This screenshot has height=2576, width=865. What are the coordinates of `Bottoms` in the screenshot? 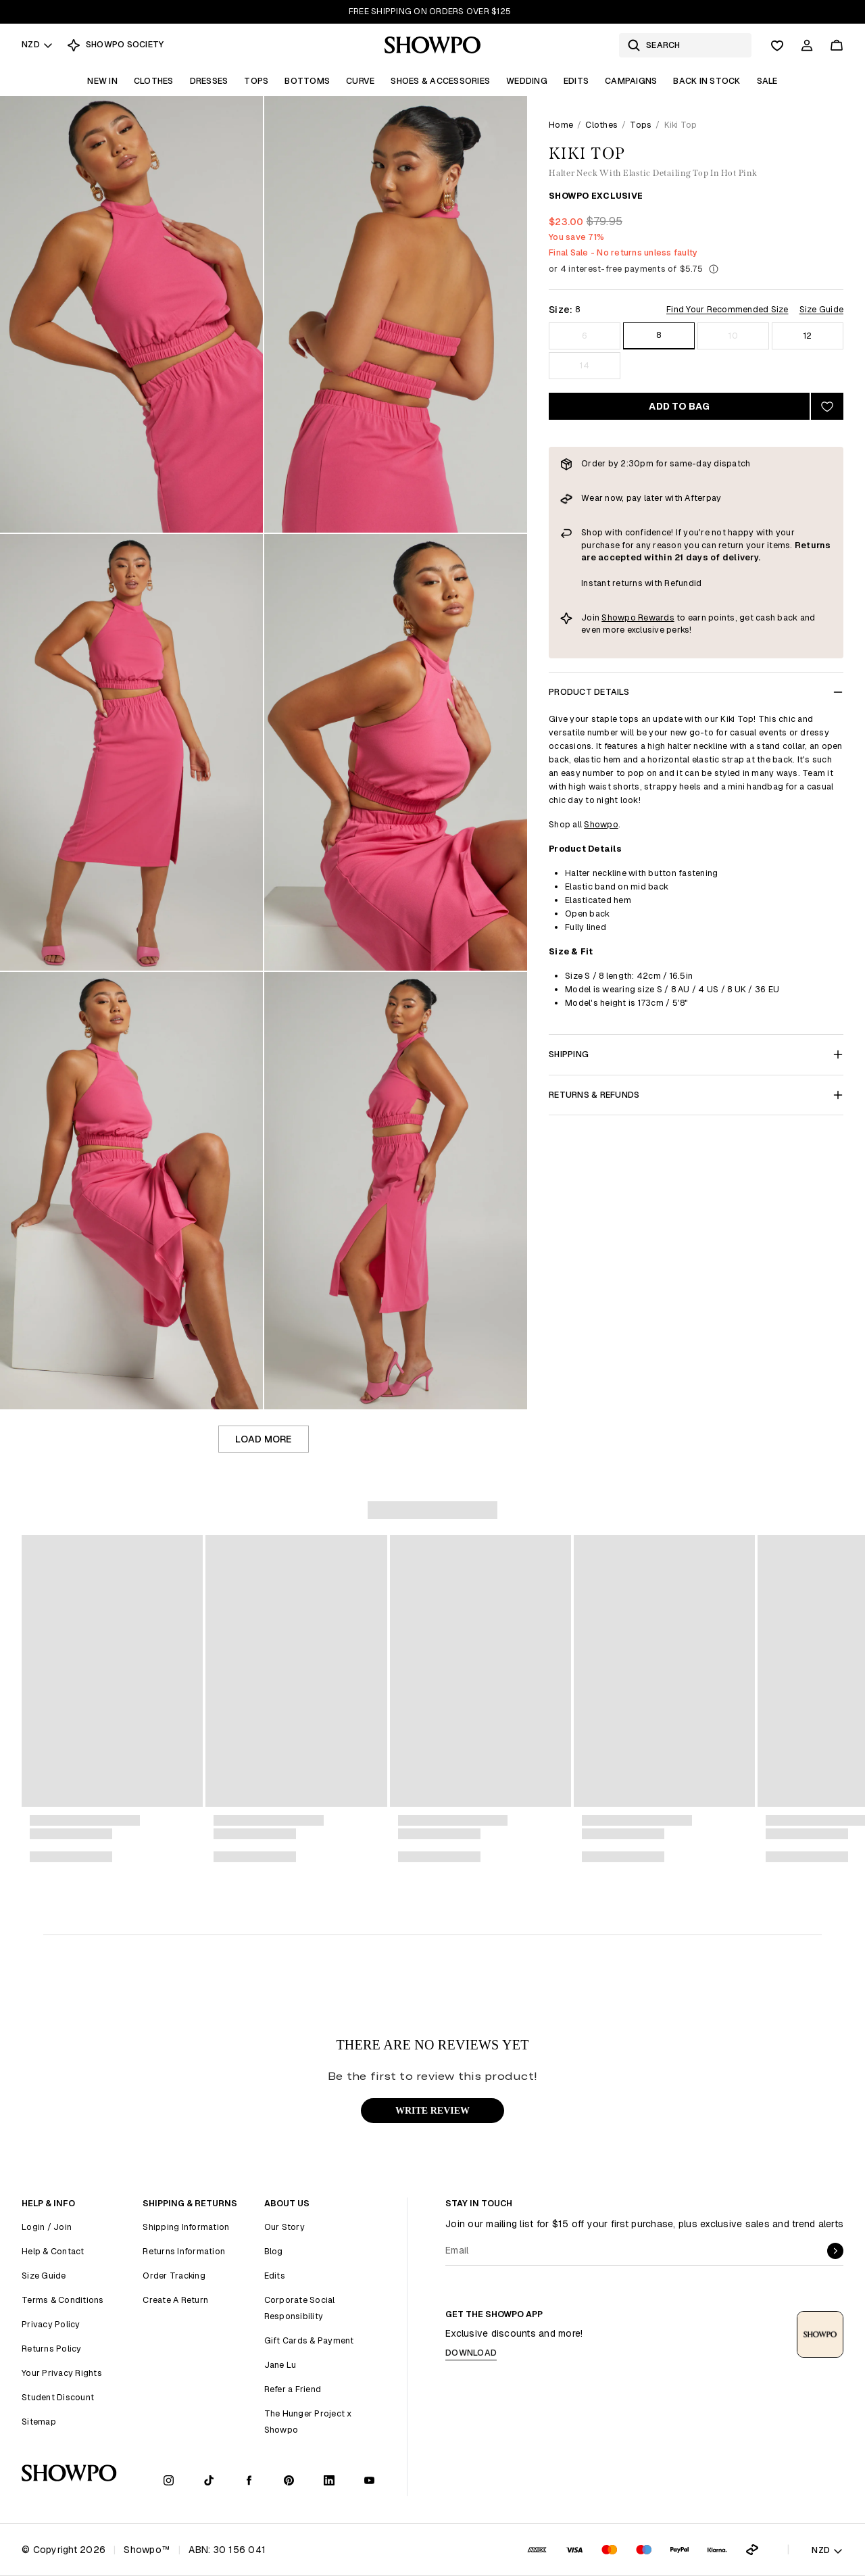 It's located at (307, 81).